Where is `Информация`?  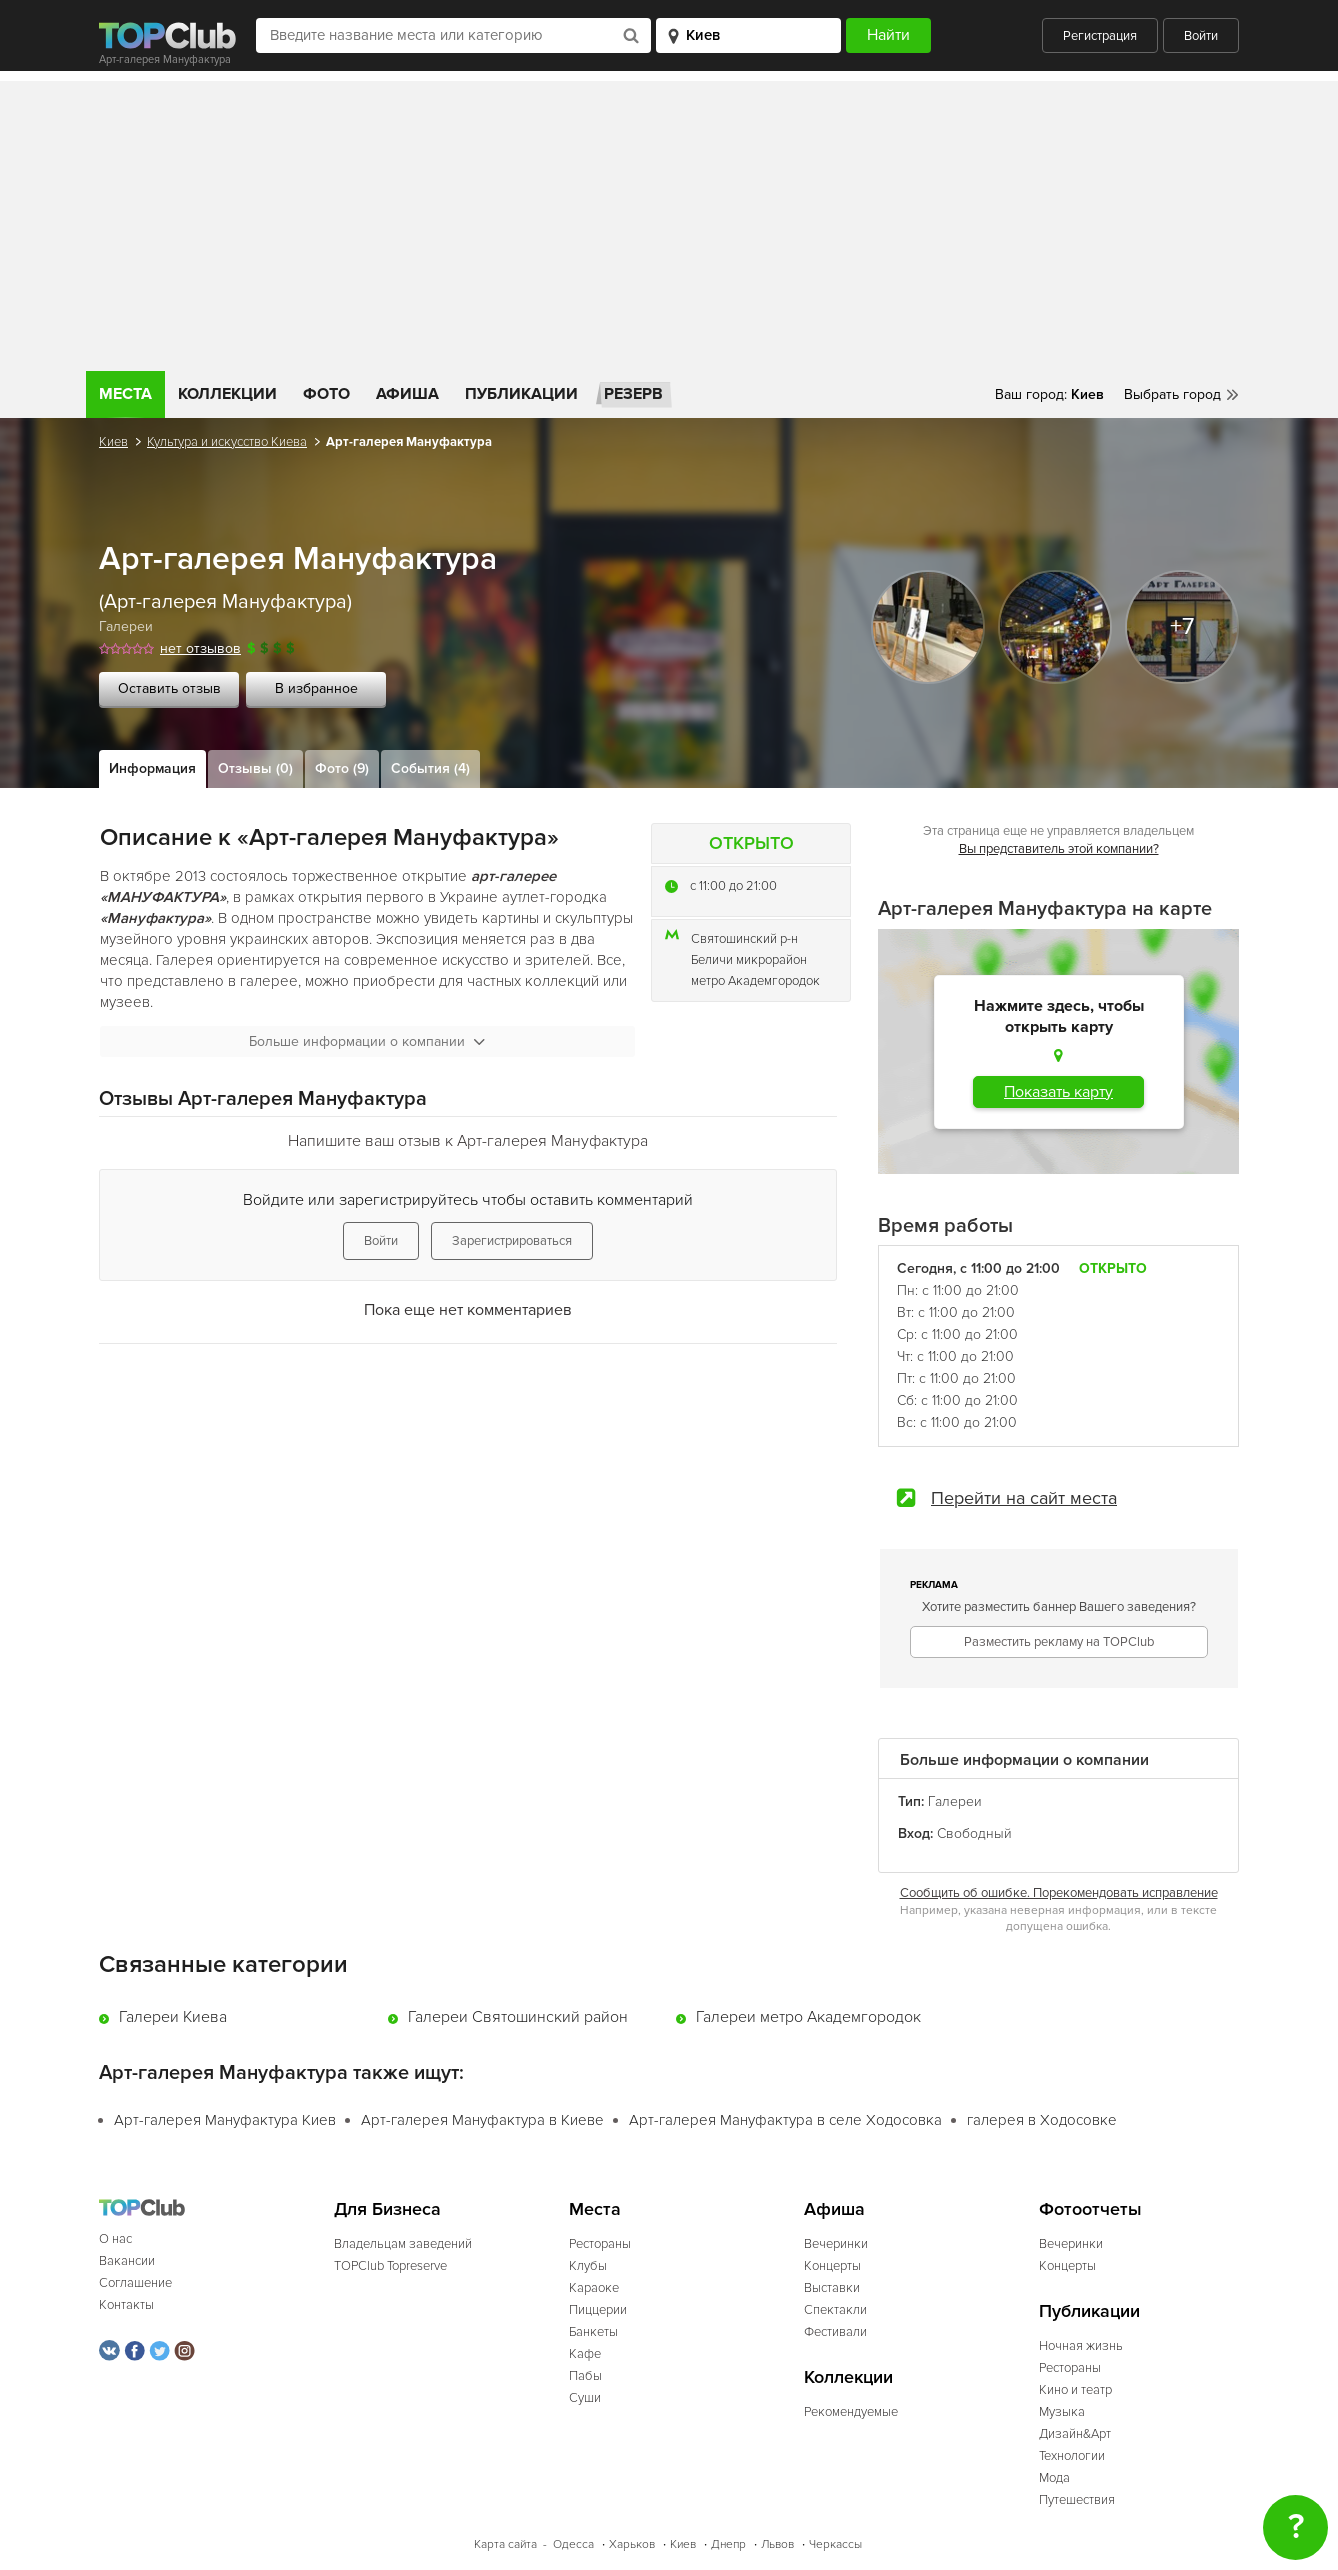
Информация is located at coordinates (152, 768).